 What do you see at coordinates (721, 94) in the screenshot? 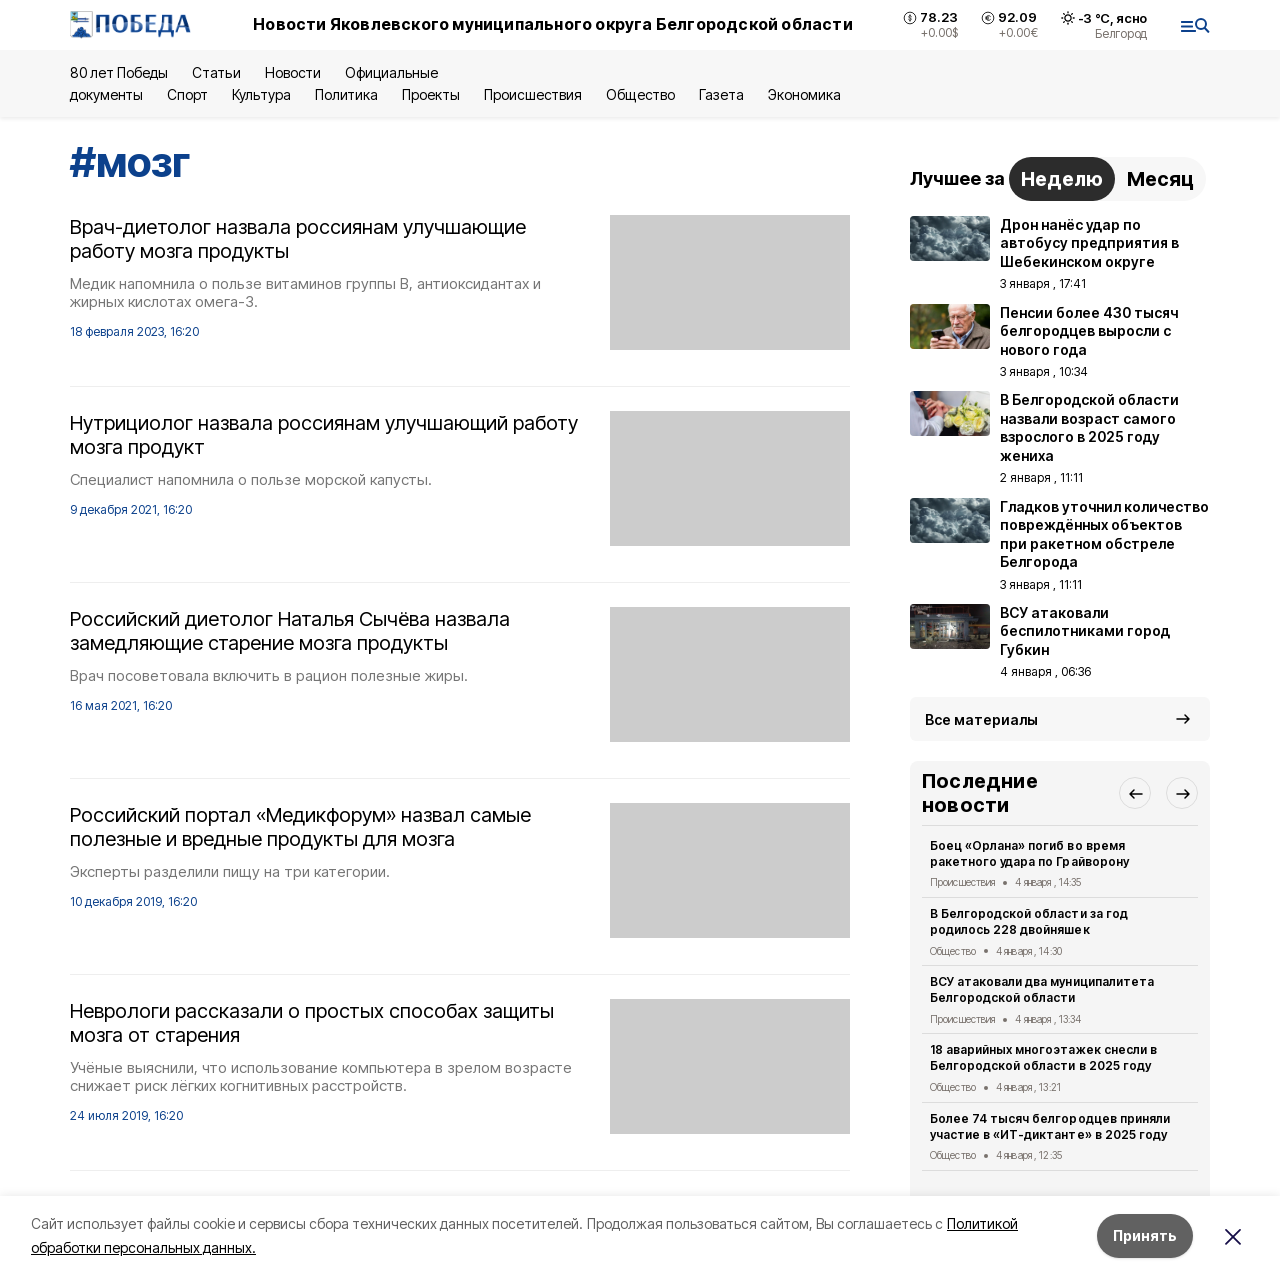
I see `Газета` at bounding box center [721, 94].